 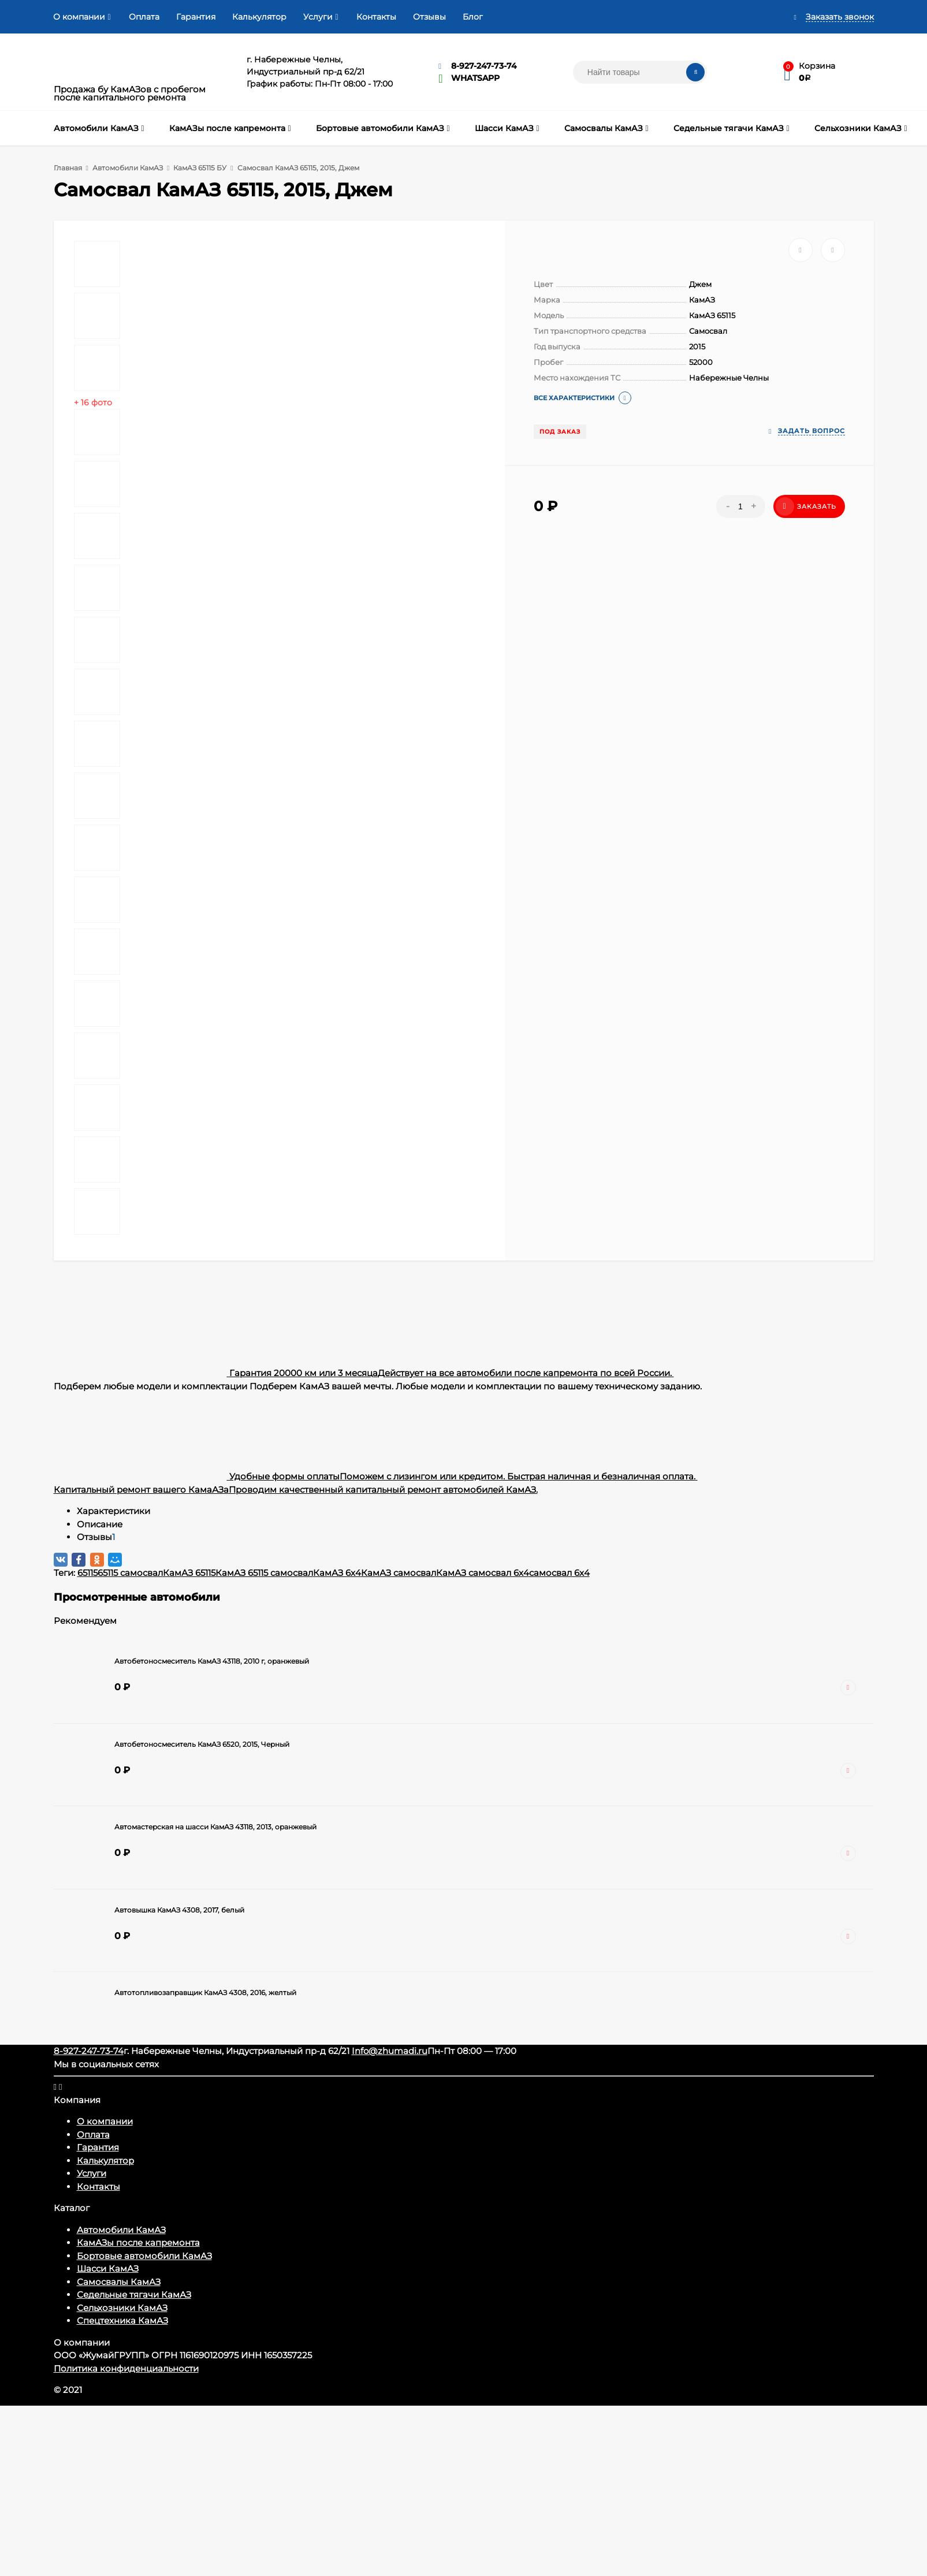 What do you see at coordinates (126, 2368) in the screenshot?
I see `Политика конфиденциальности` at bounding box center [126, 2368].